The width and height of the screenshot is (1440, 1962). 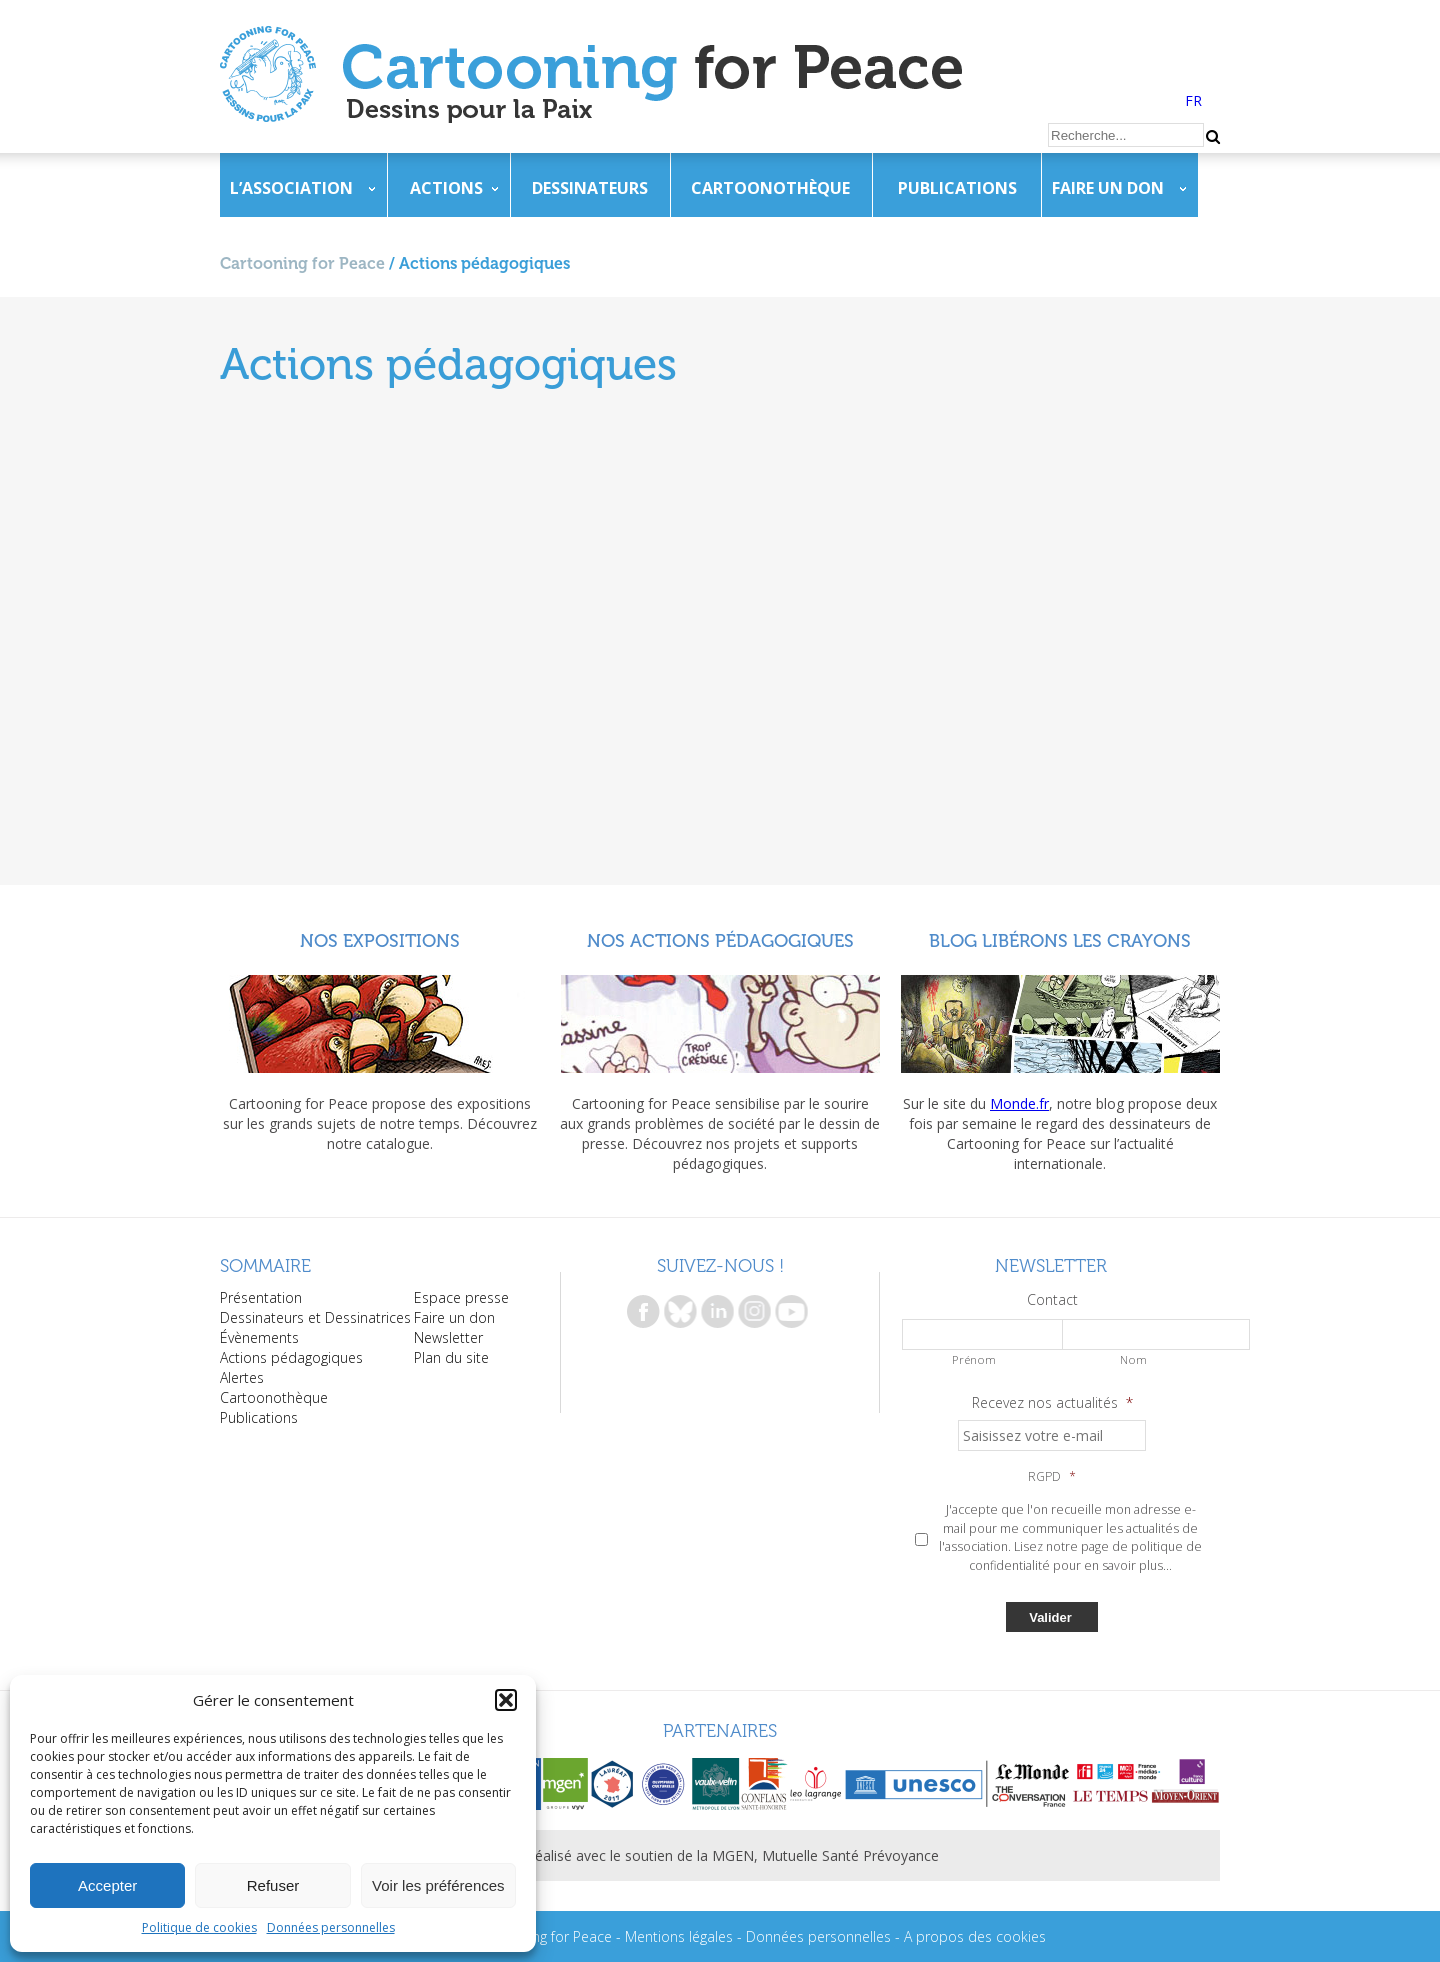 I want to click on A propos des cookies, so click(x=975, y=1936).